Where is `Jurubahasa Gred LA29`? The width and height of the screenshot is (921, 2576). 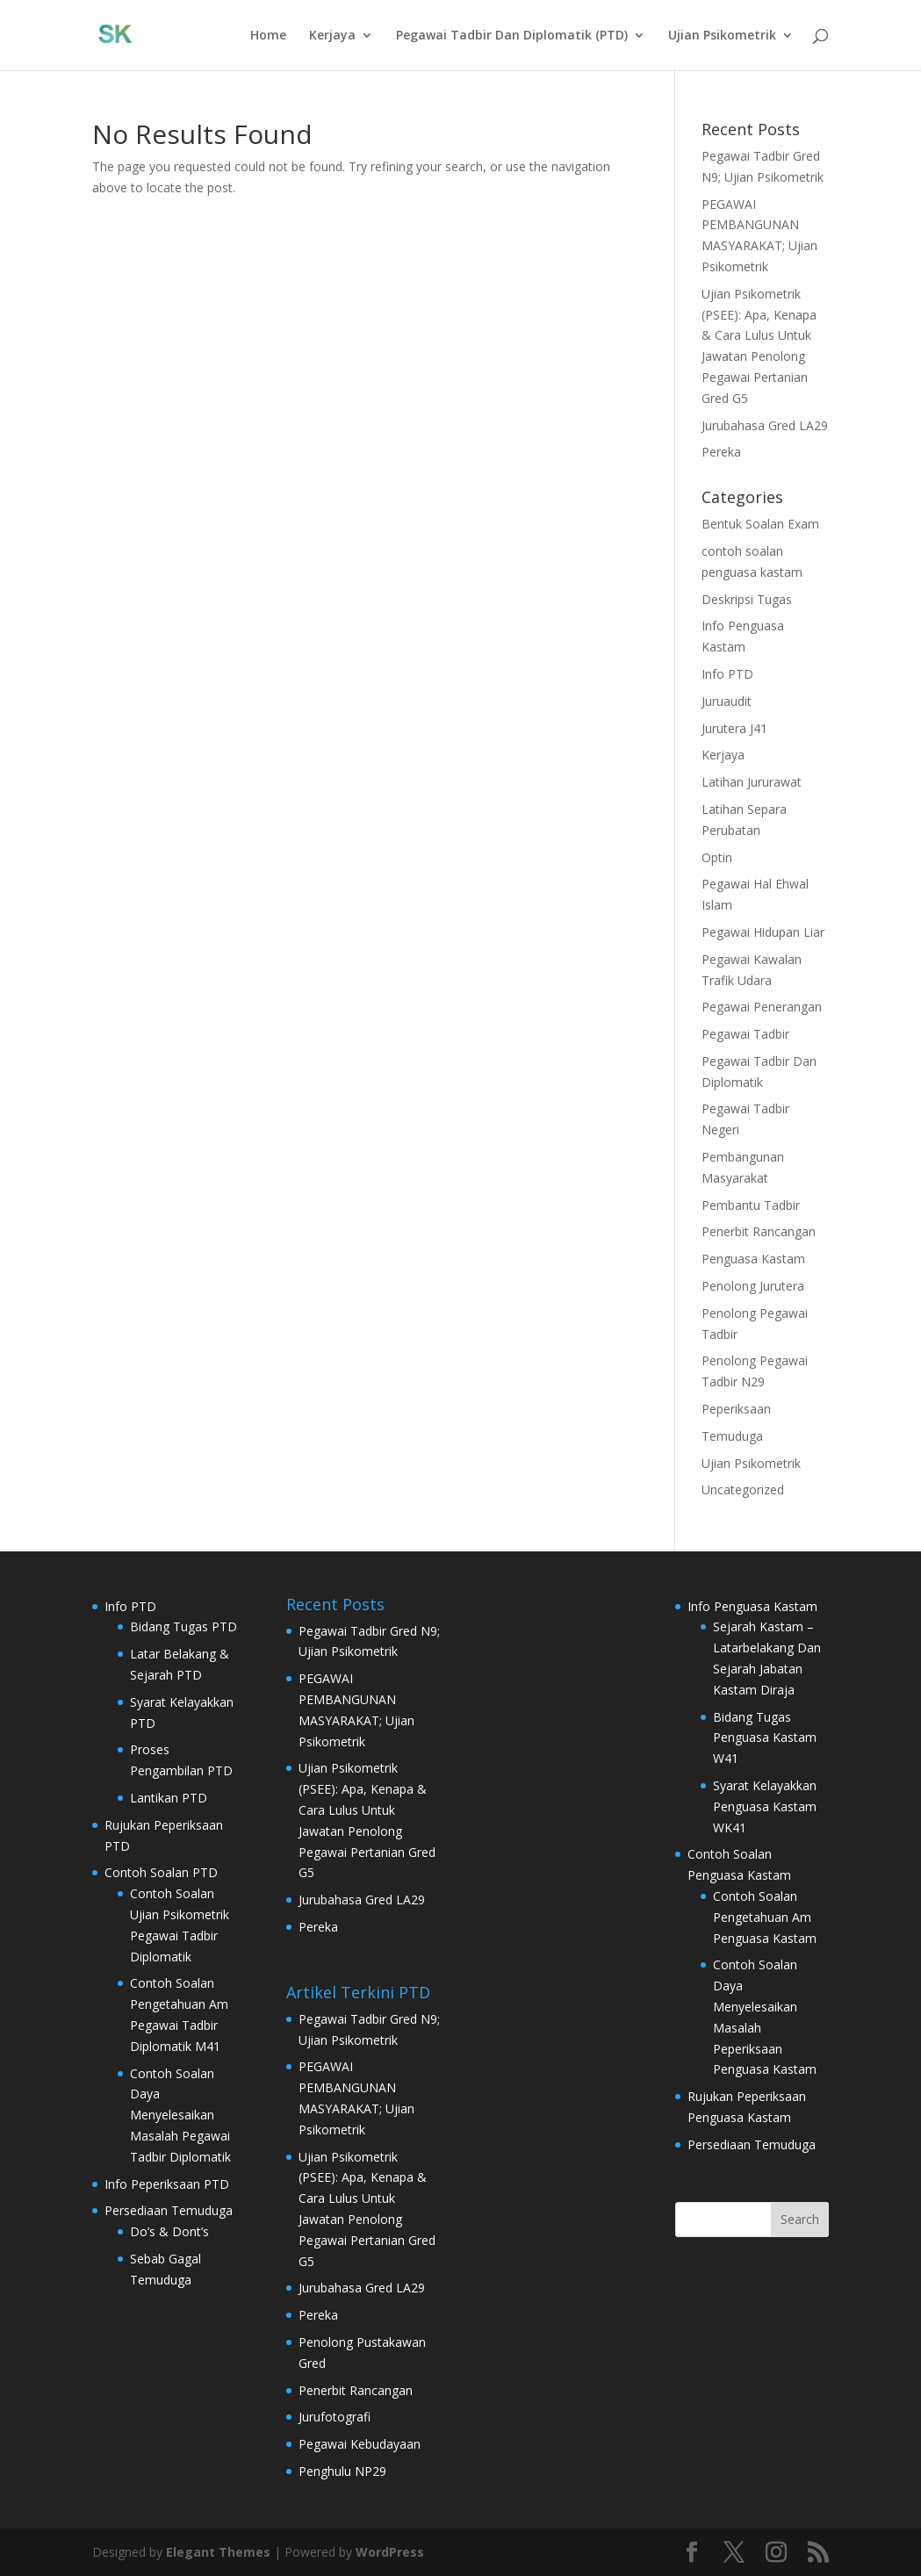
Jurubahasa Gred LA29 is located at coordinates (765, 425).